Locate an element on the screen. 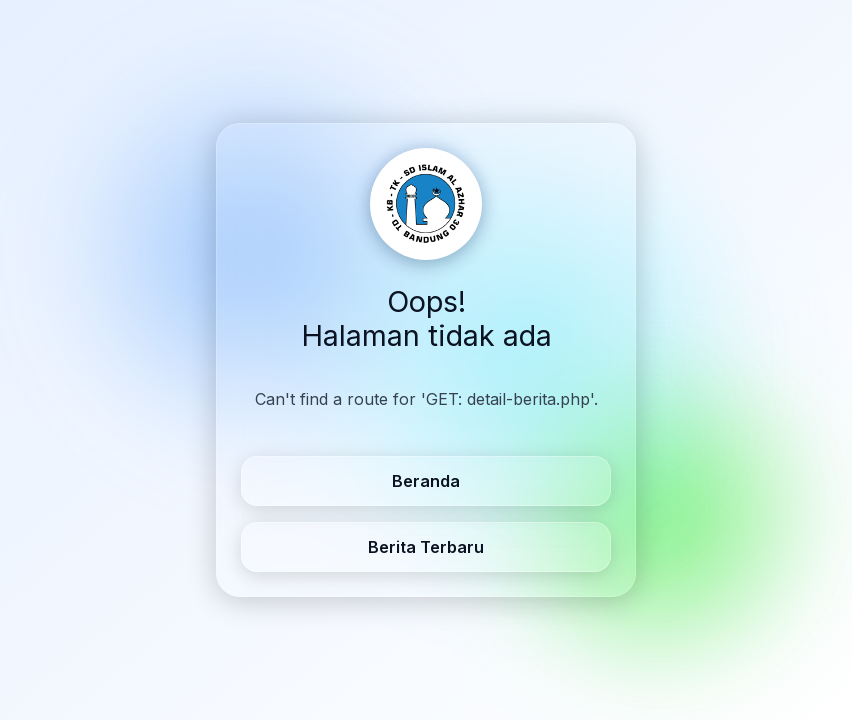 The width and height of the screenshot is (852, 720). Berita Terbaru is located at coordinates (426, 547).